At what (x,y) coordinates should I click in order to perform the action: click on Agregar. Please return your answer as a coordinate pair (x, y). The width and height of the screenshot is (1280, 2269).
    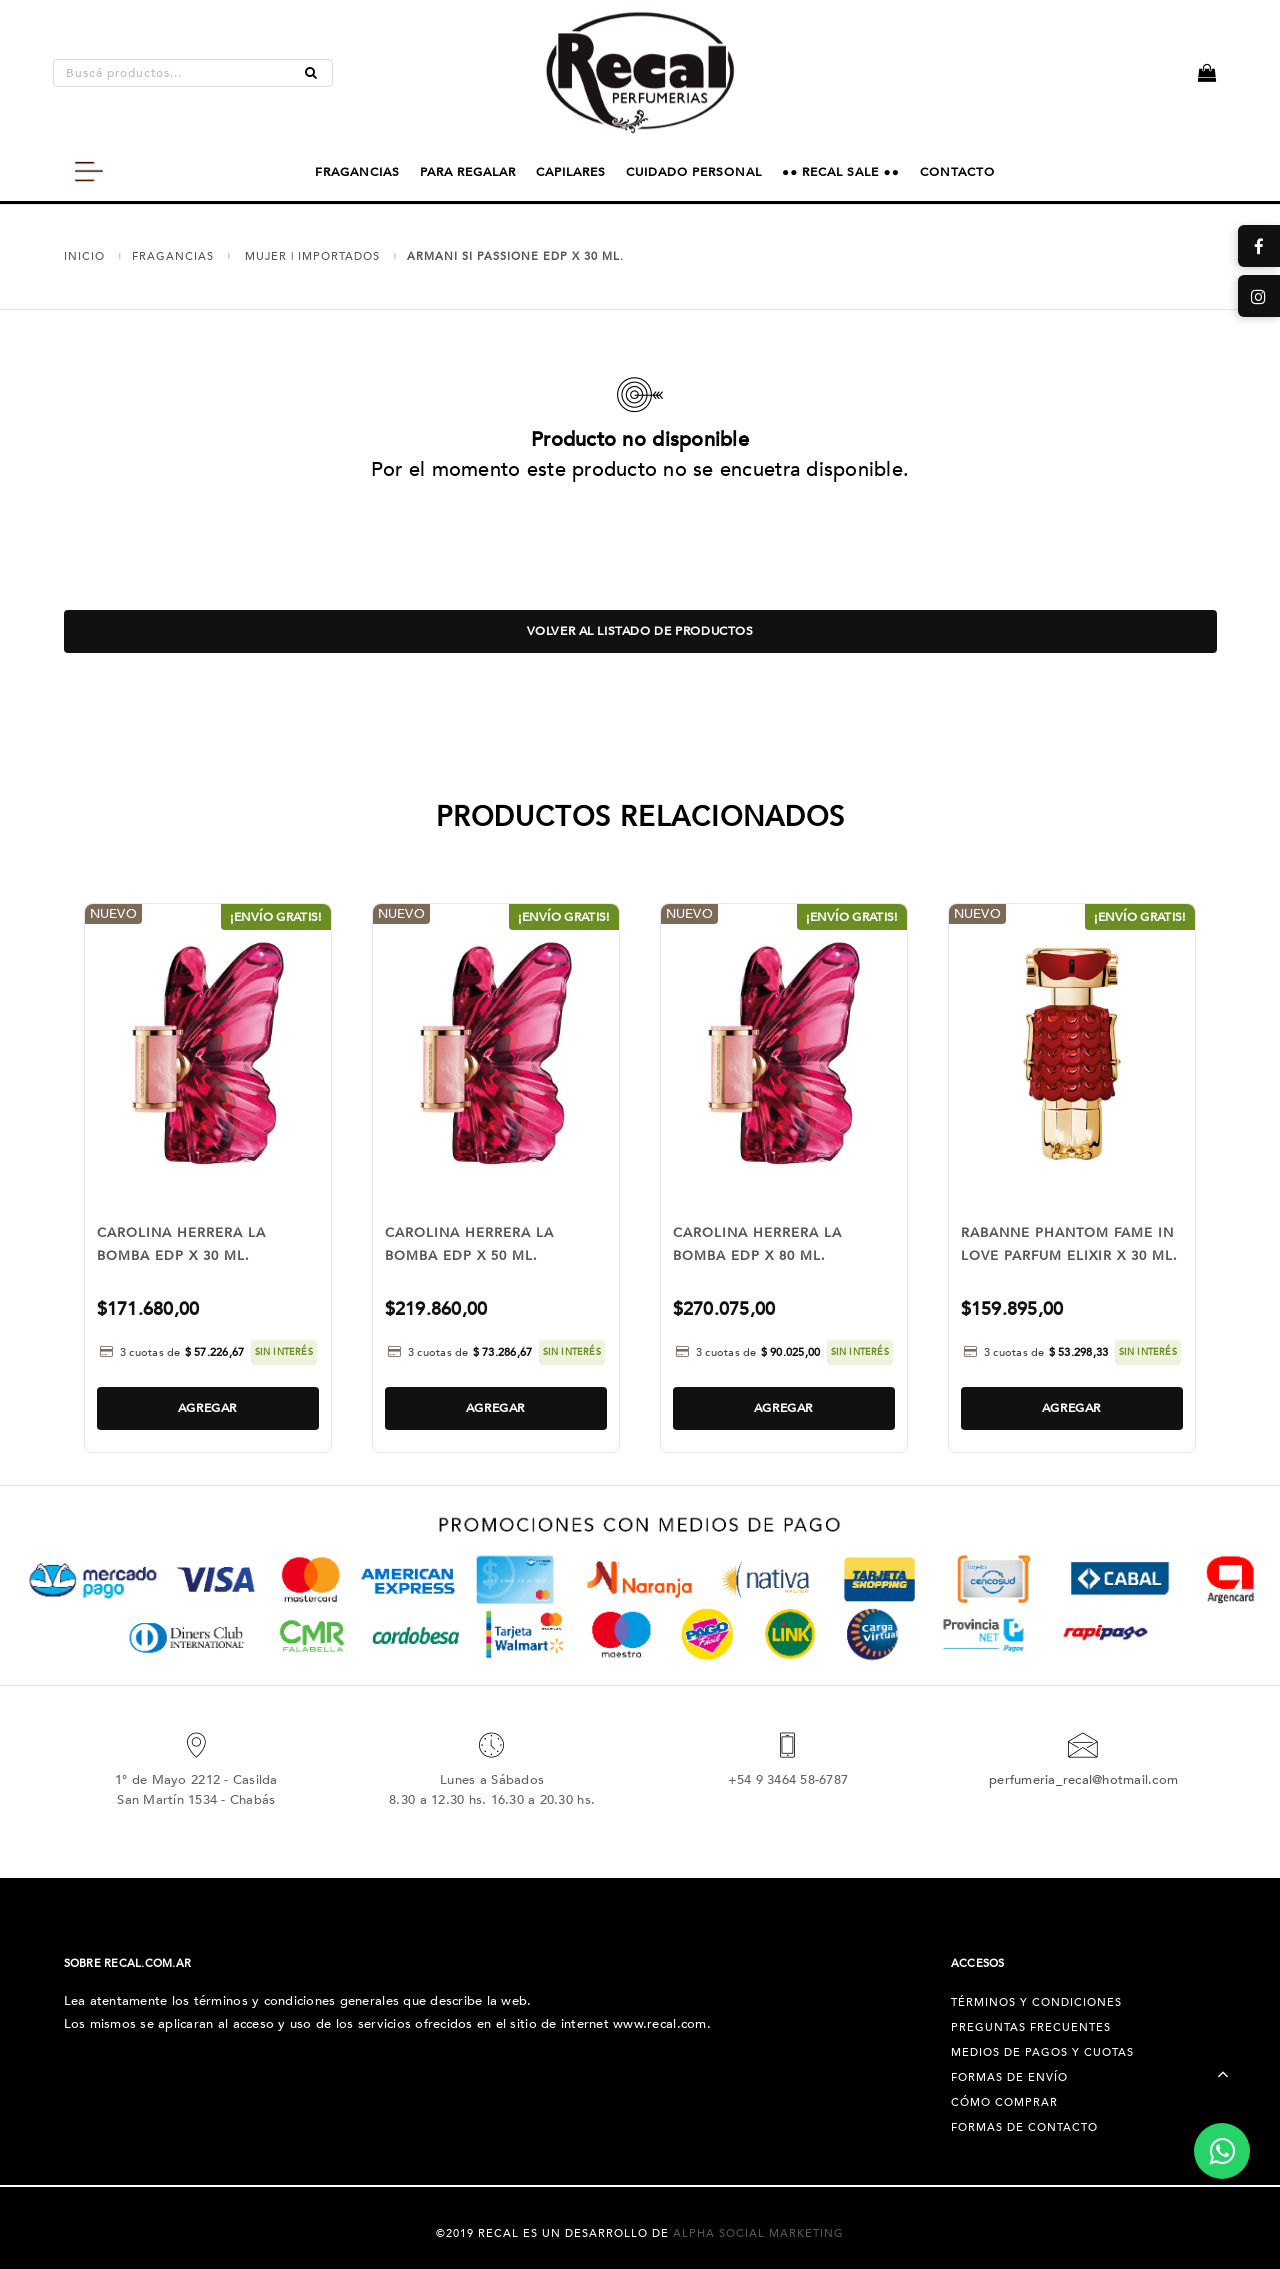
    Looking at the image, I should click on (207, 1408).